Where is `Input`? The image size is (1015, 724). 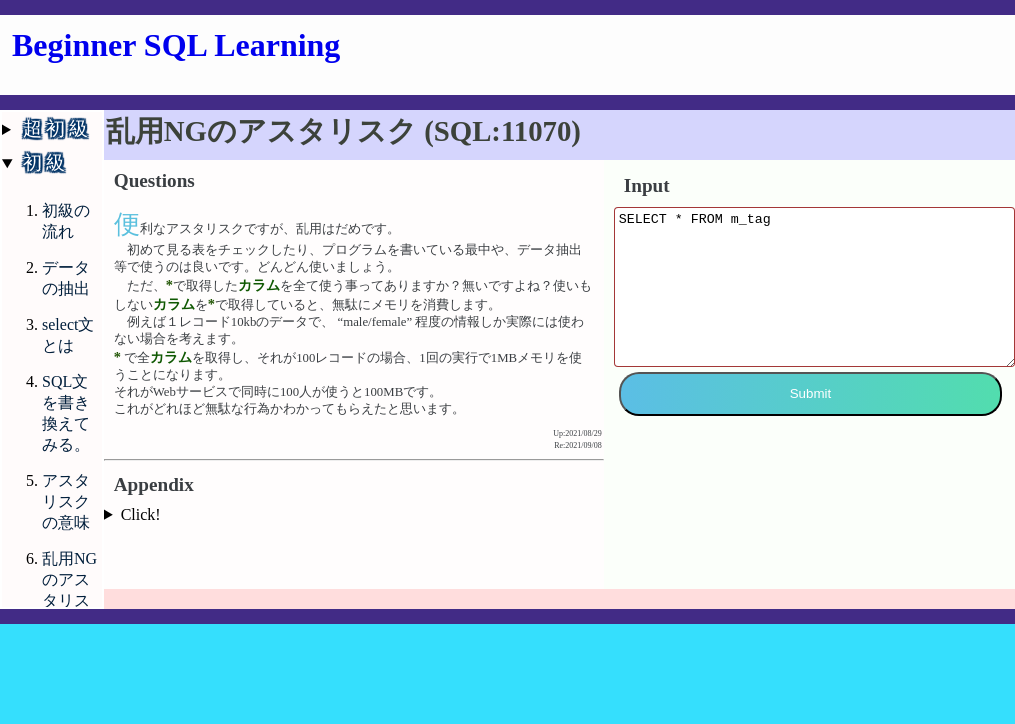 Input is located at coordinates (647, 185).